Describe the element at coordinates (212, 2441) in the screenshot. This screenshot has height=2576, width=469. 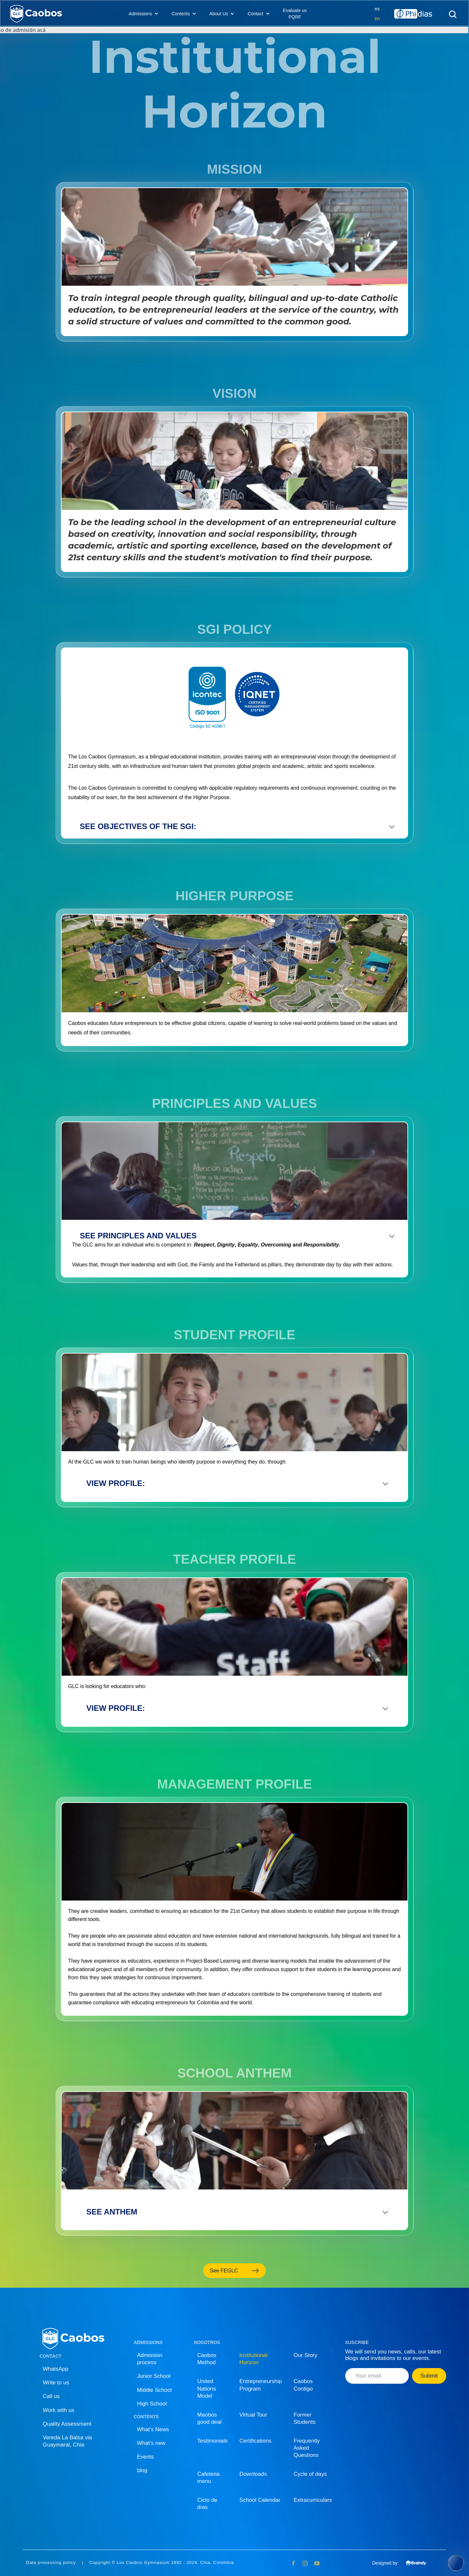
I see `Testimonials` at that location.